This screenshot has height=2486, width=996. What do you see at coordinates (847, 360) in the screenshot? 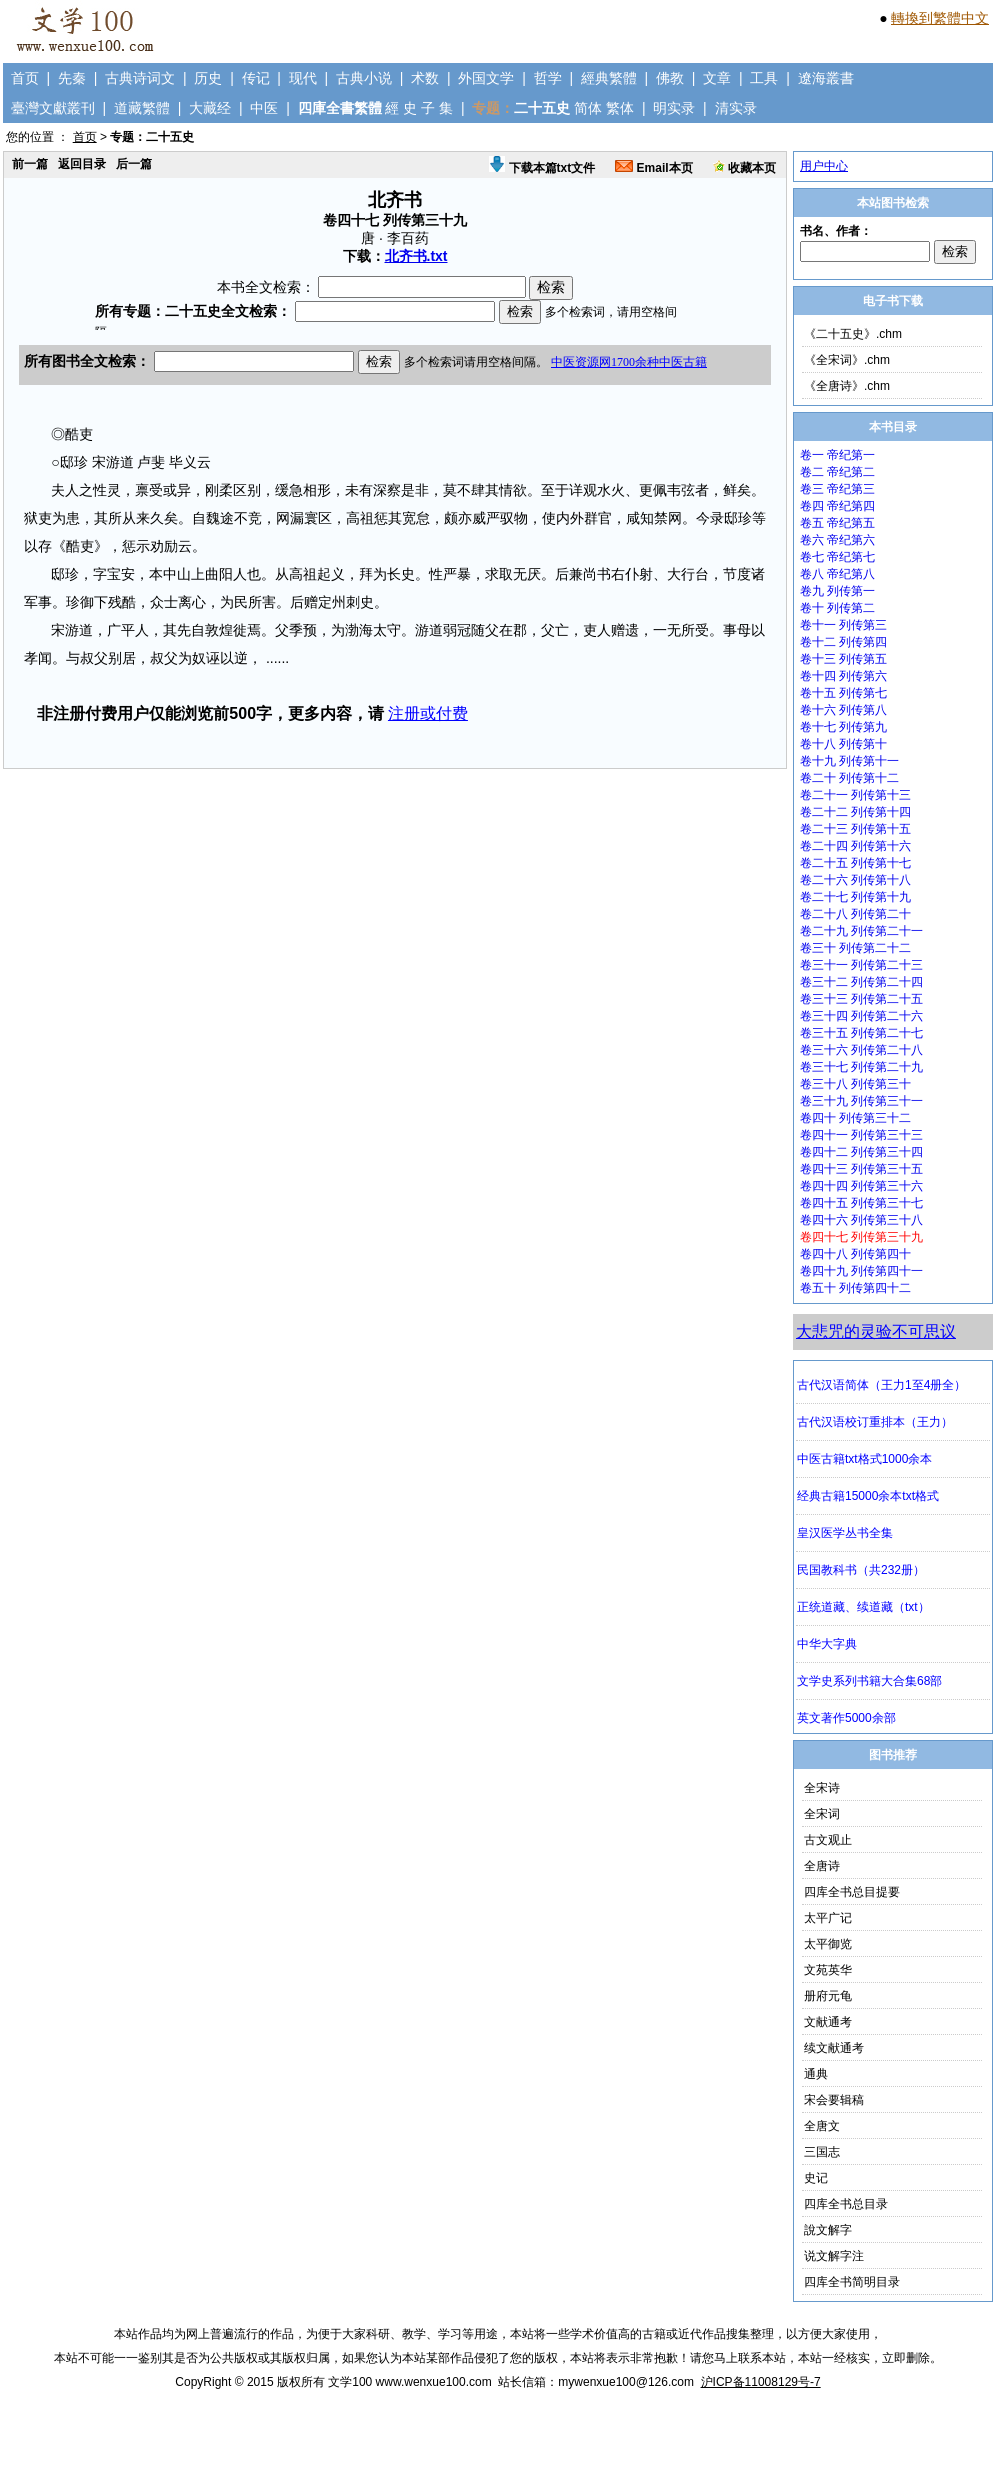
I see `《全宋词》.chm` at bounding box center [847, 360].